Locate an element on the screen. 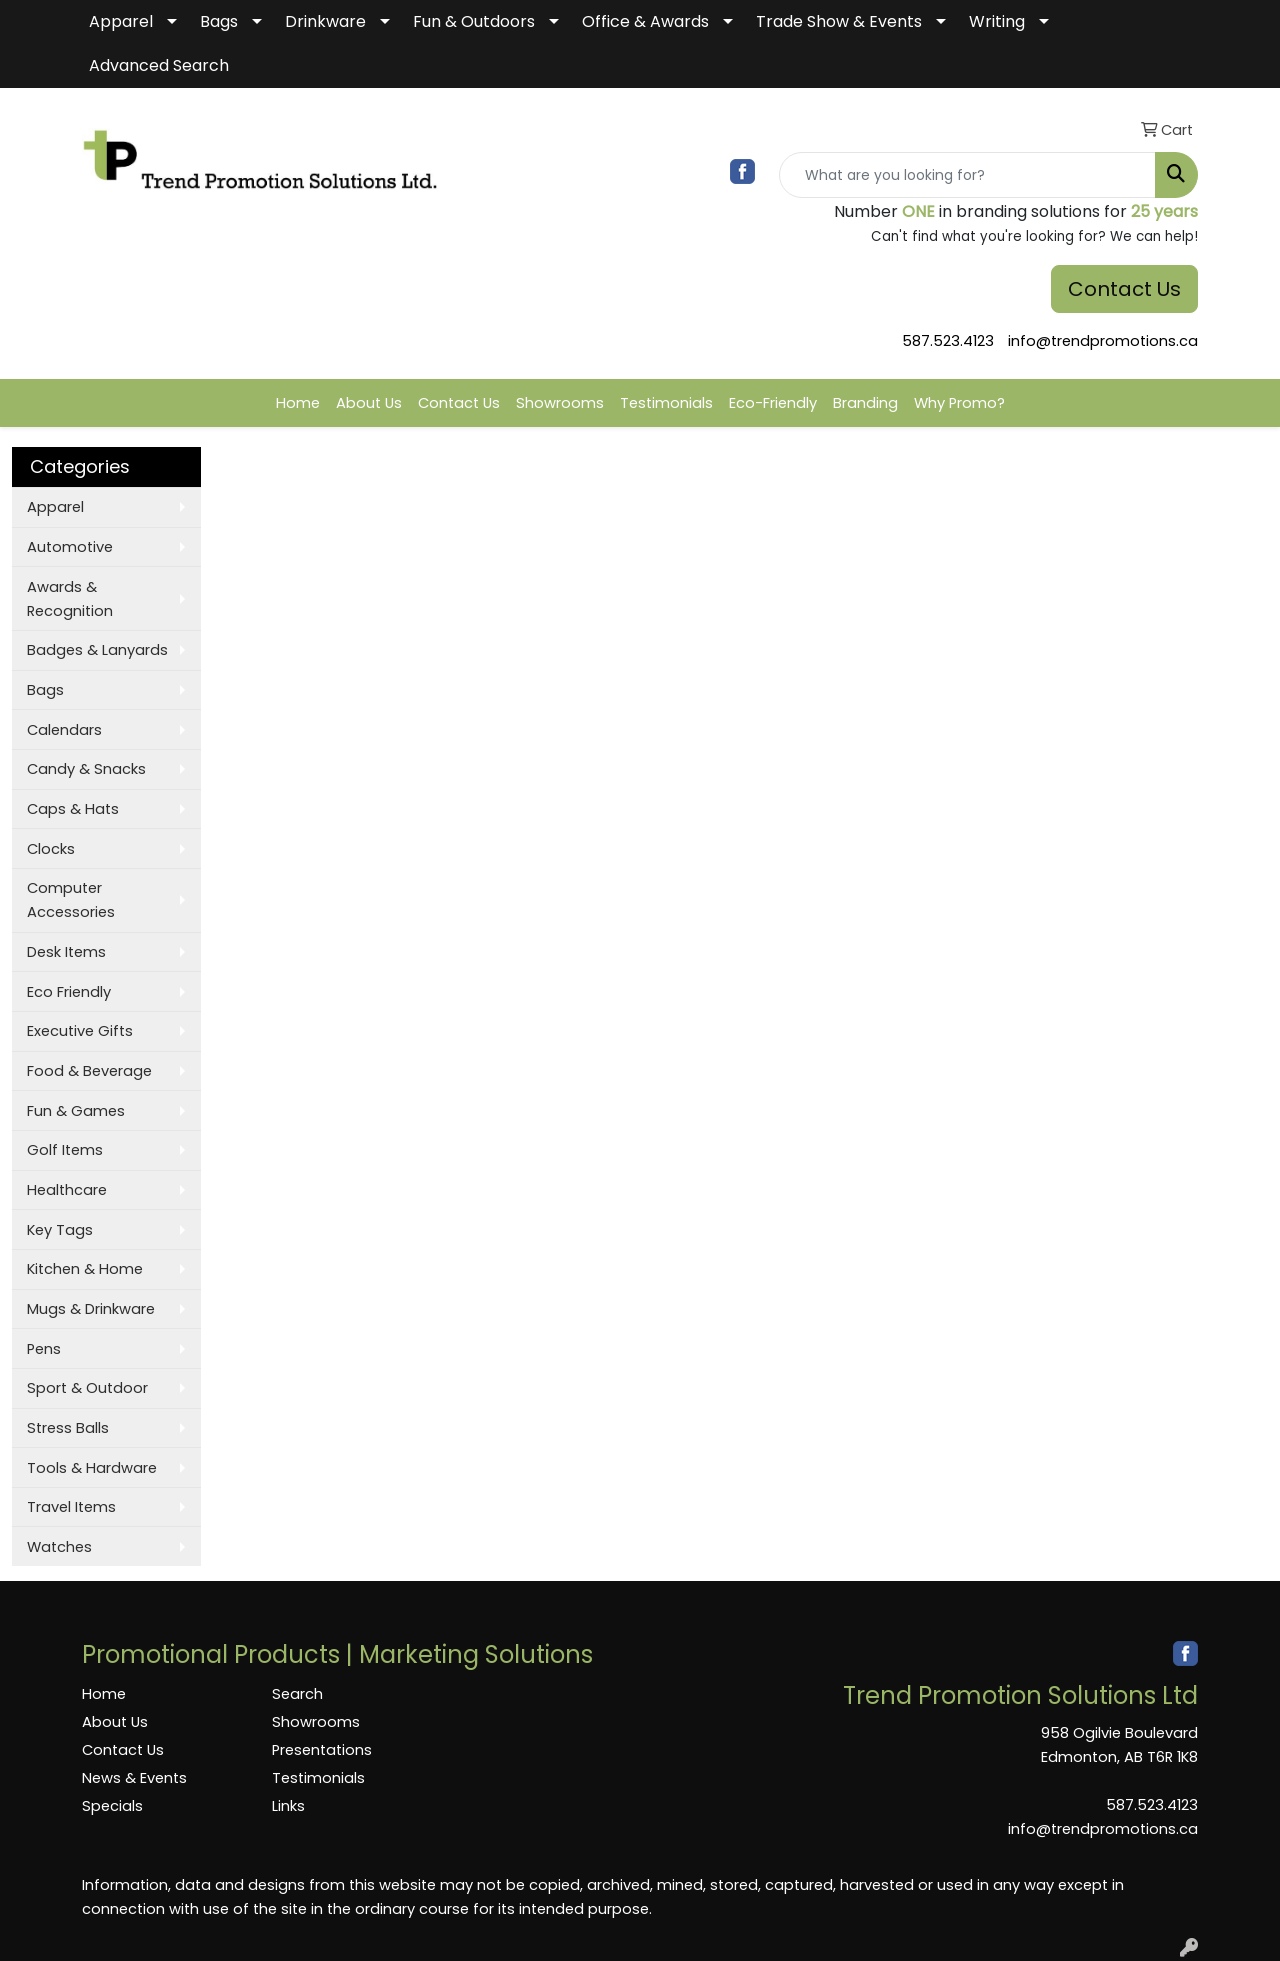  Why Promo? is located at coordinates (959, 403).